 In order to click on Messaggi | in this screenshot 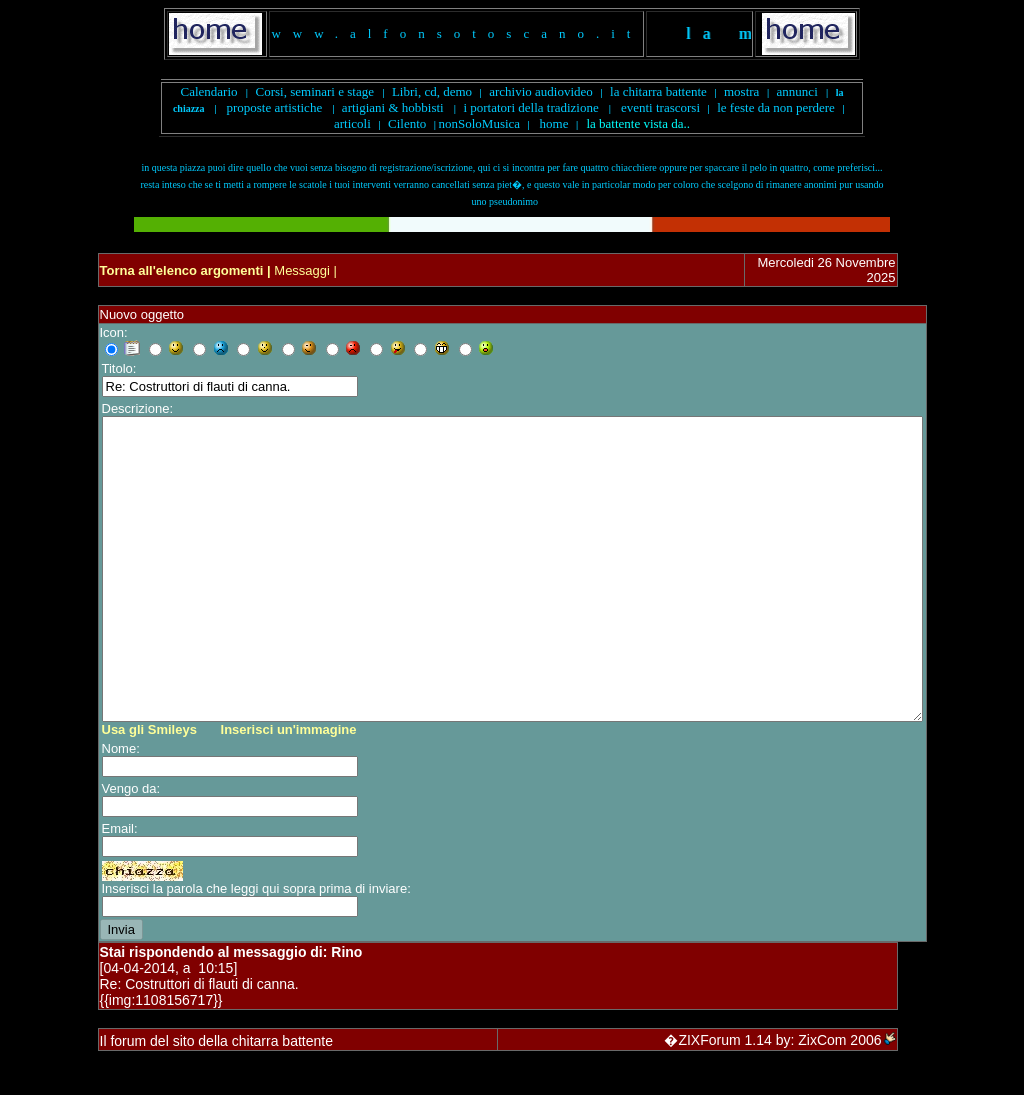, I will do `click(304, 270)`.